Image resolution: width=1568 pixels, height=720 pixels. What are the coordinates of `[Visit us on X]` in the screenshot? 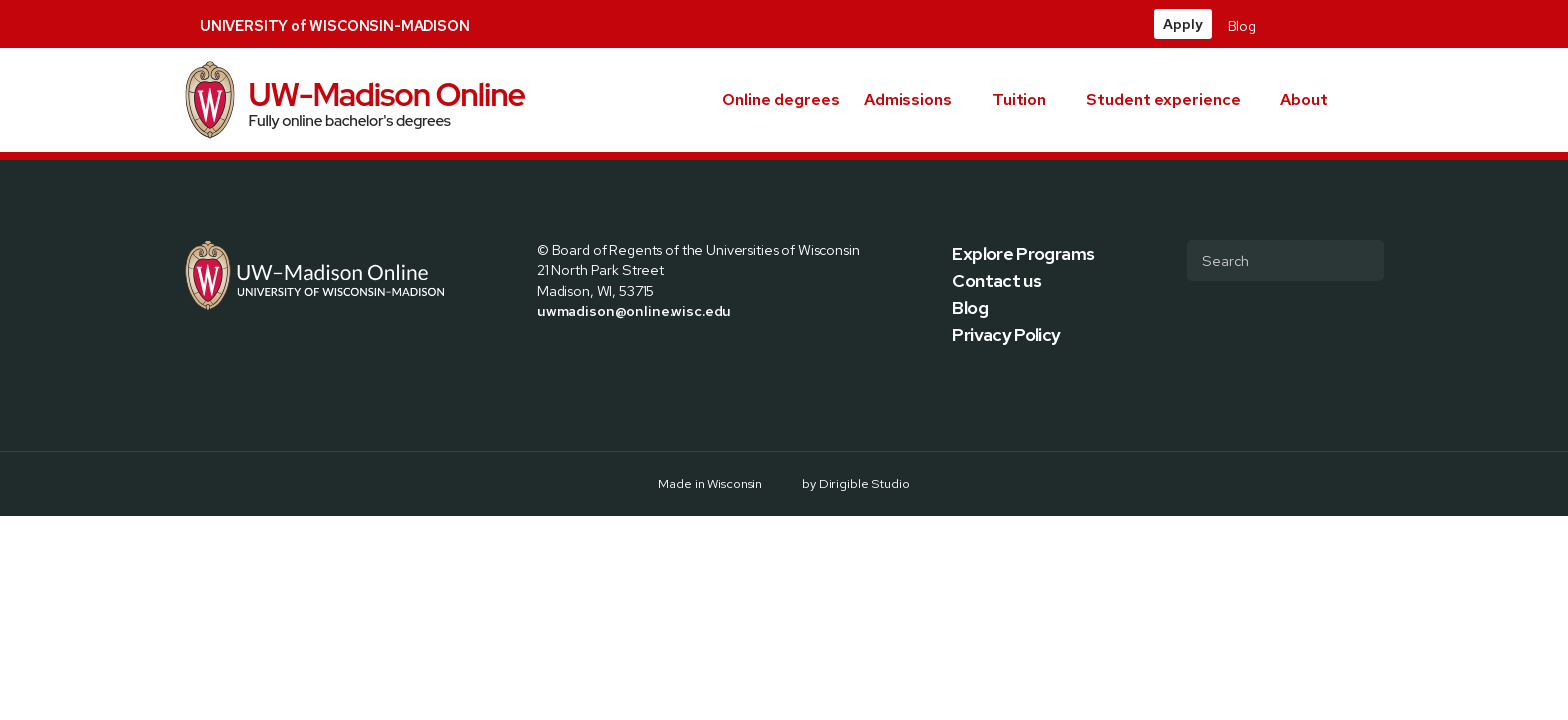 It's located at (1304, 24).